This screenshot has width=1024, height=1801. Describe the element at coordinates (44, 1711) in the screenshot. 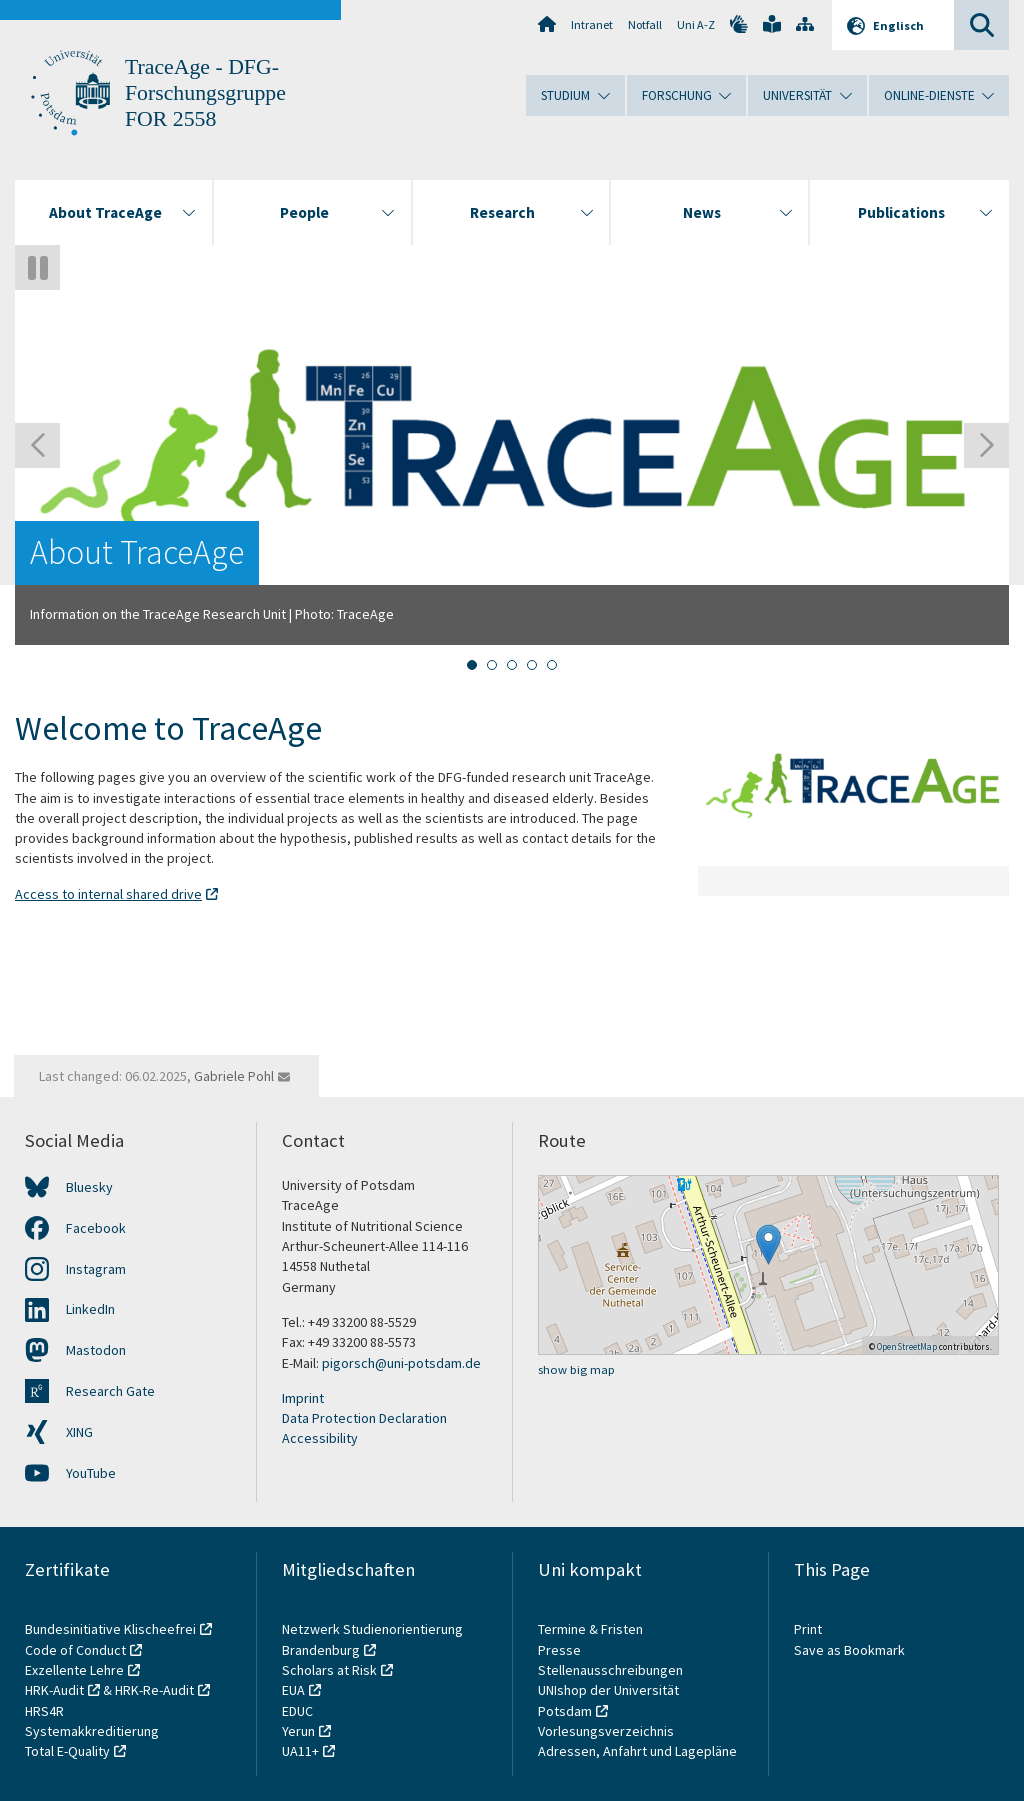

I see `HRS4R` at that location.